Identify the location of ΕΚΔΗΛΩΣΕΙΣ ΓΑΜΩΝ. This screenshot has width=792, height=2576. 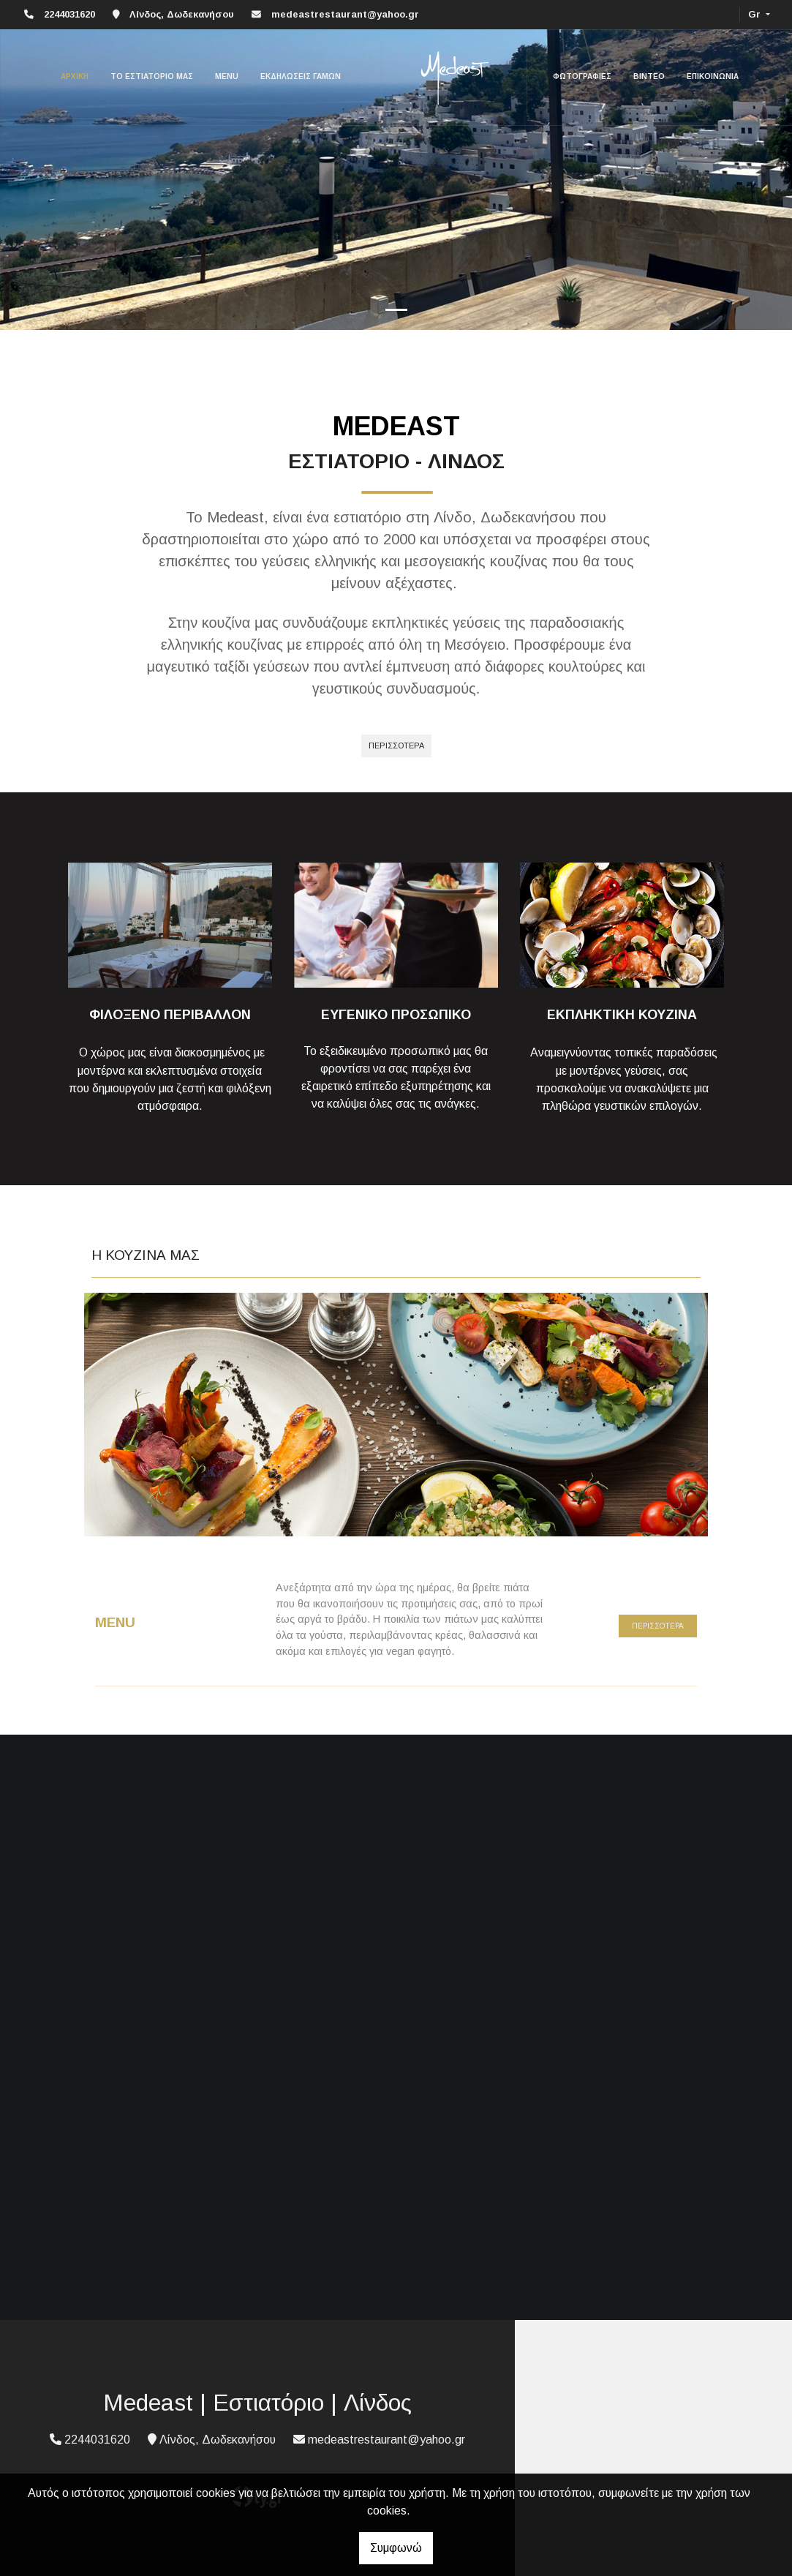
(300, 76).